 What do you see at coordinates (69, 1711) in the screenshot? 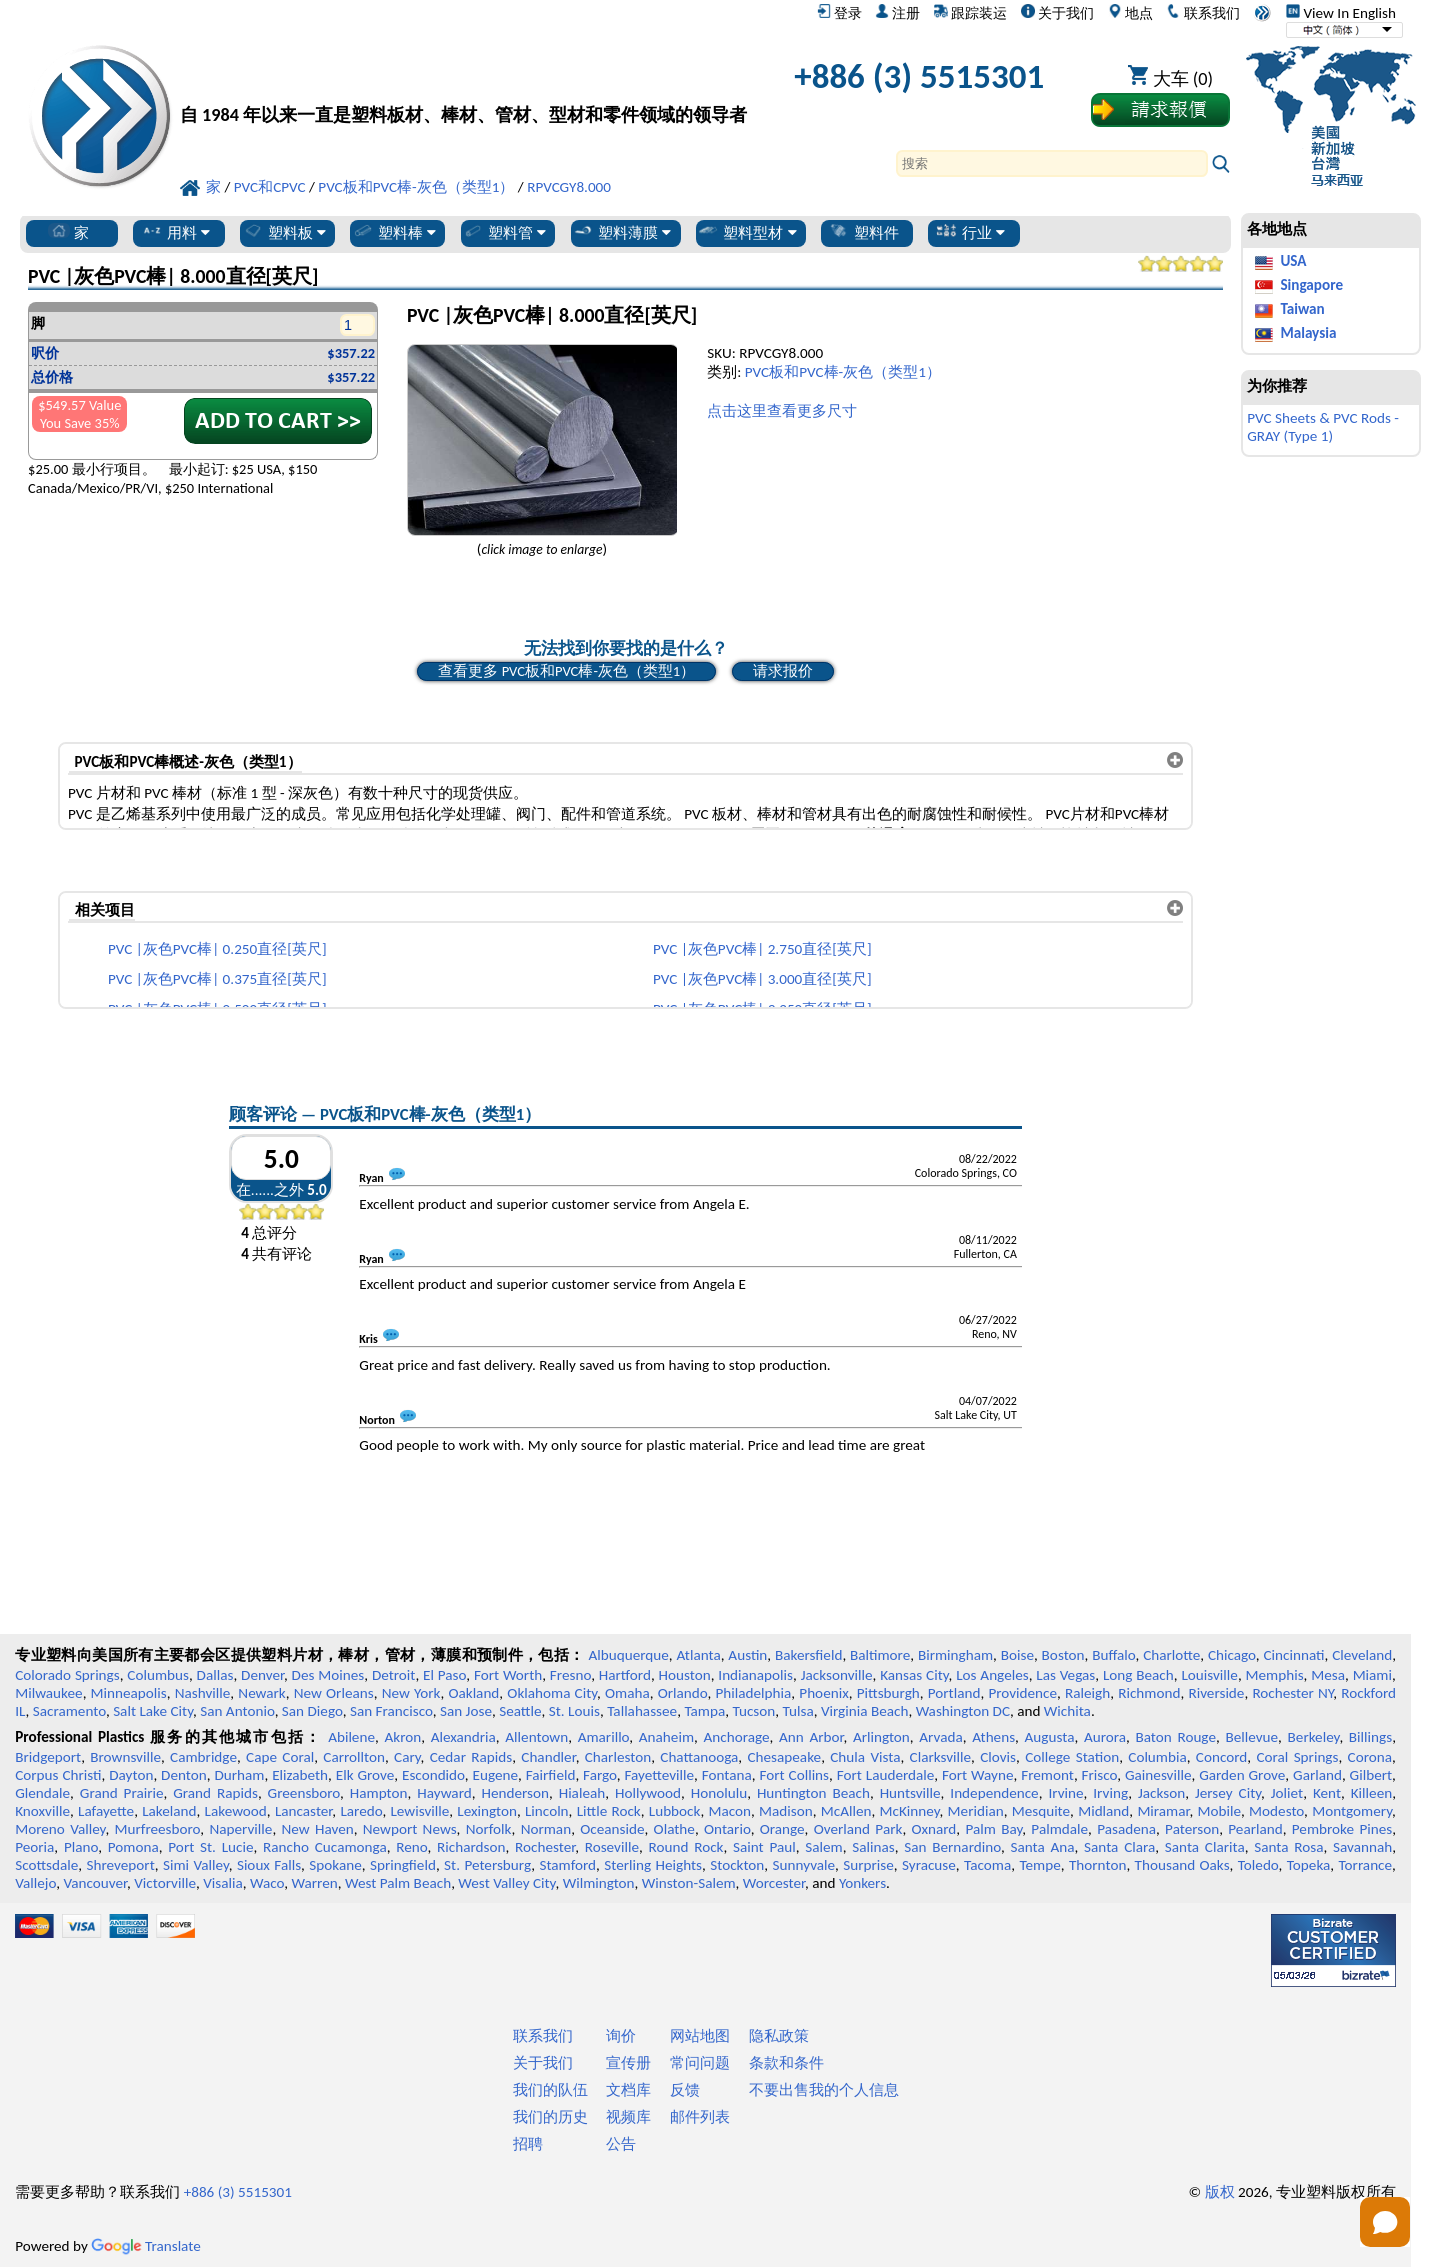
I see `Sacramento` at bounding box center [69, 1711].